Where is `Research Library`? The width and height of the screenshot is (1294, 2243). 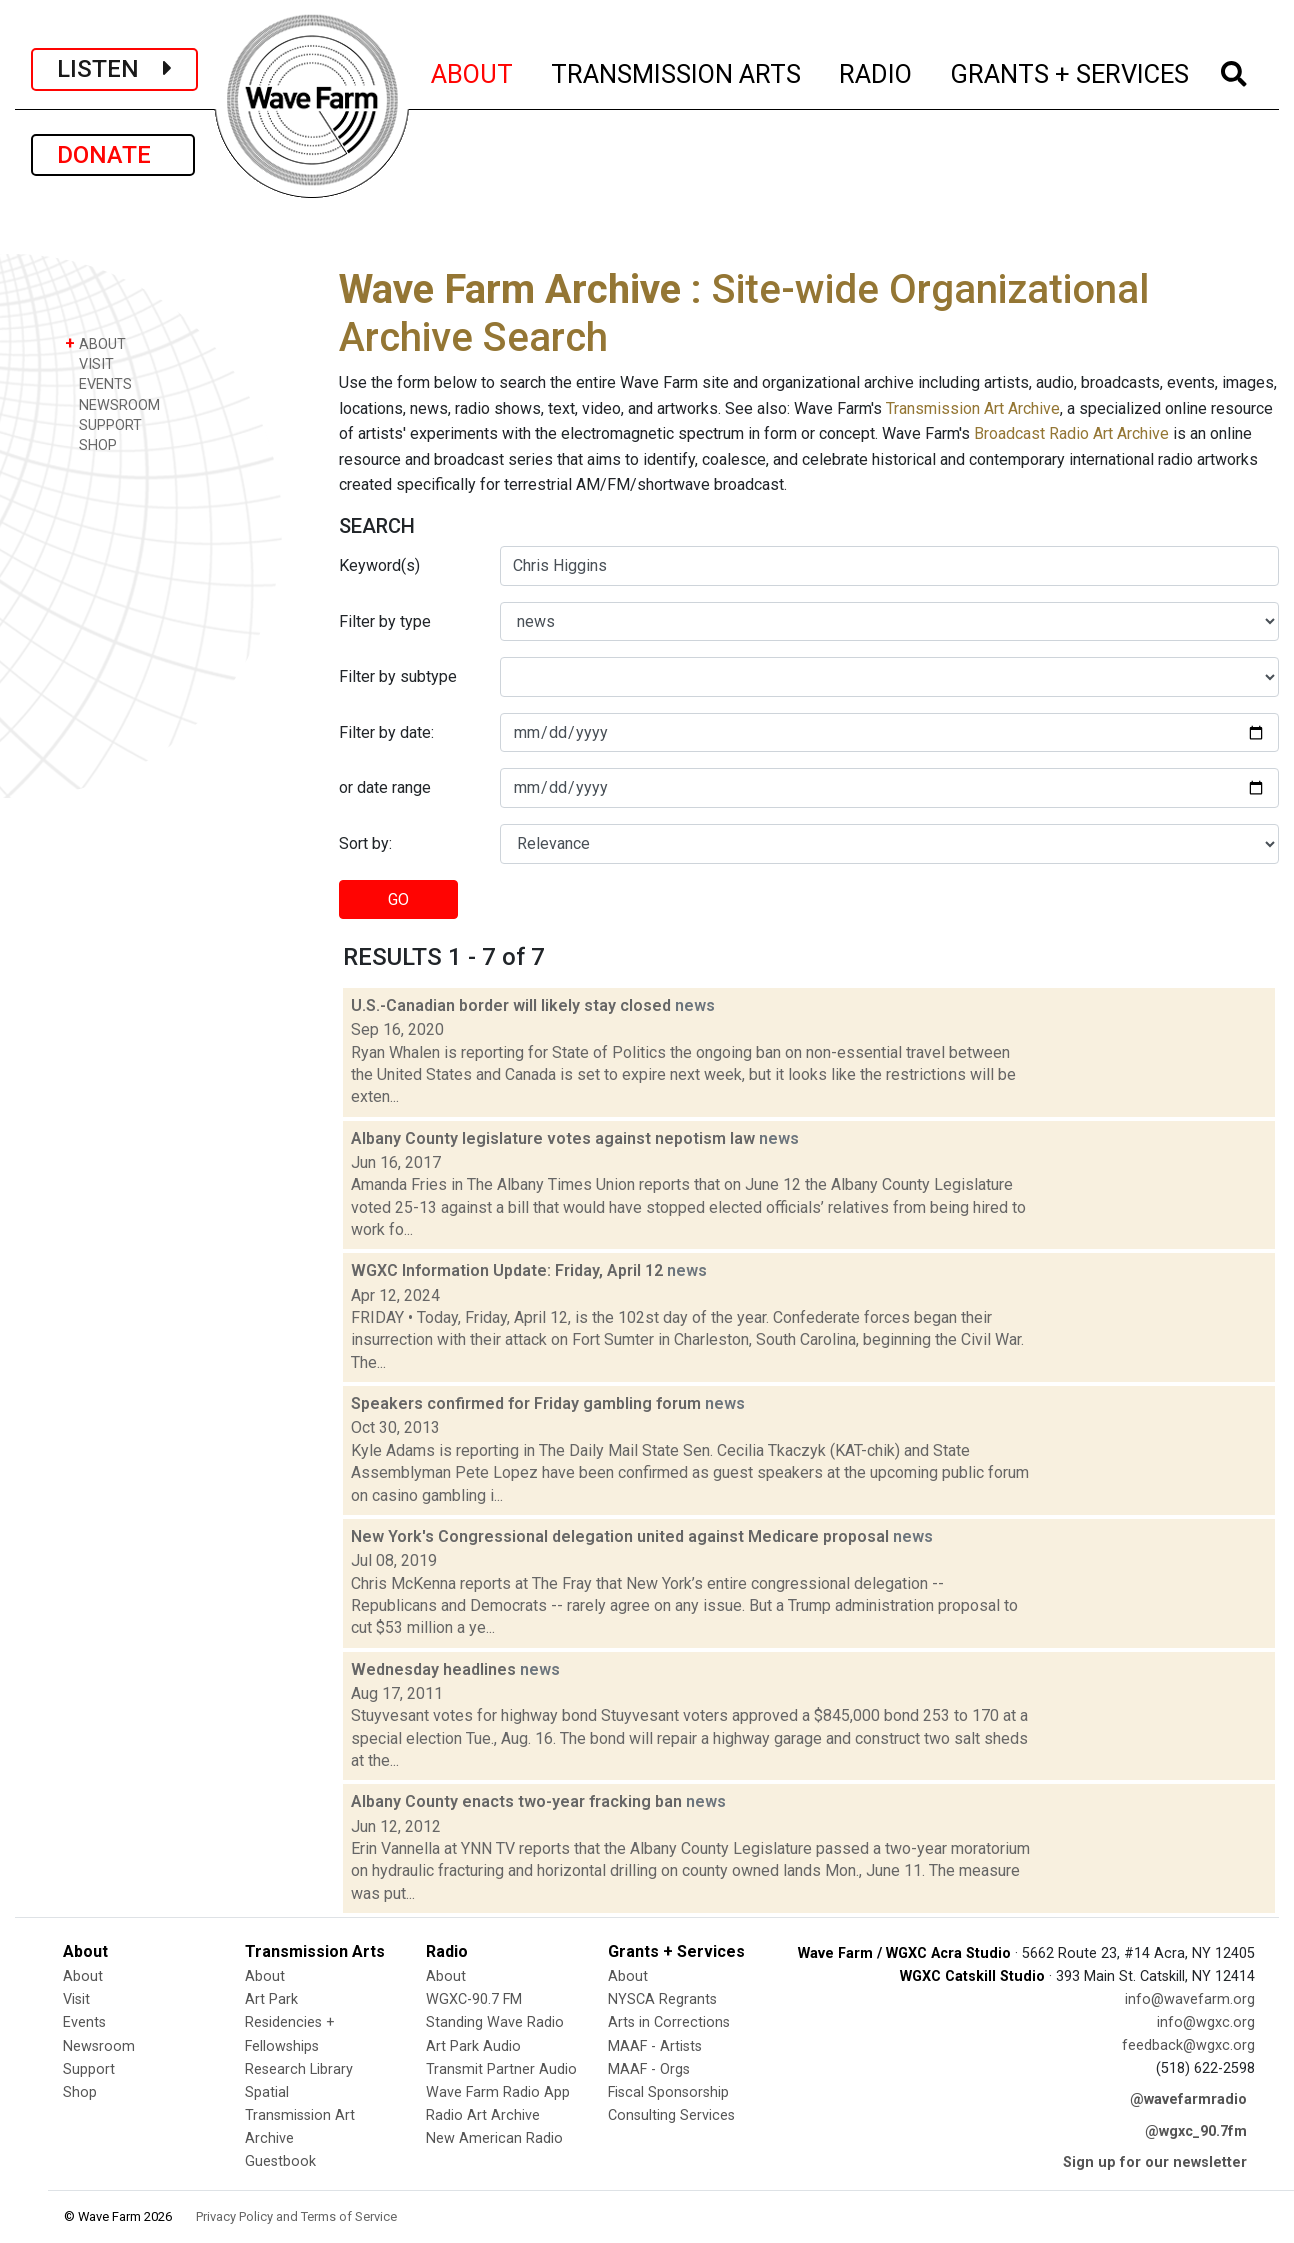
Research Library is located at coordinates (299, 2069).